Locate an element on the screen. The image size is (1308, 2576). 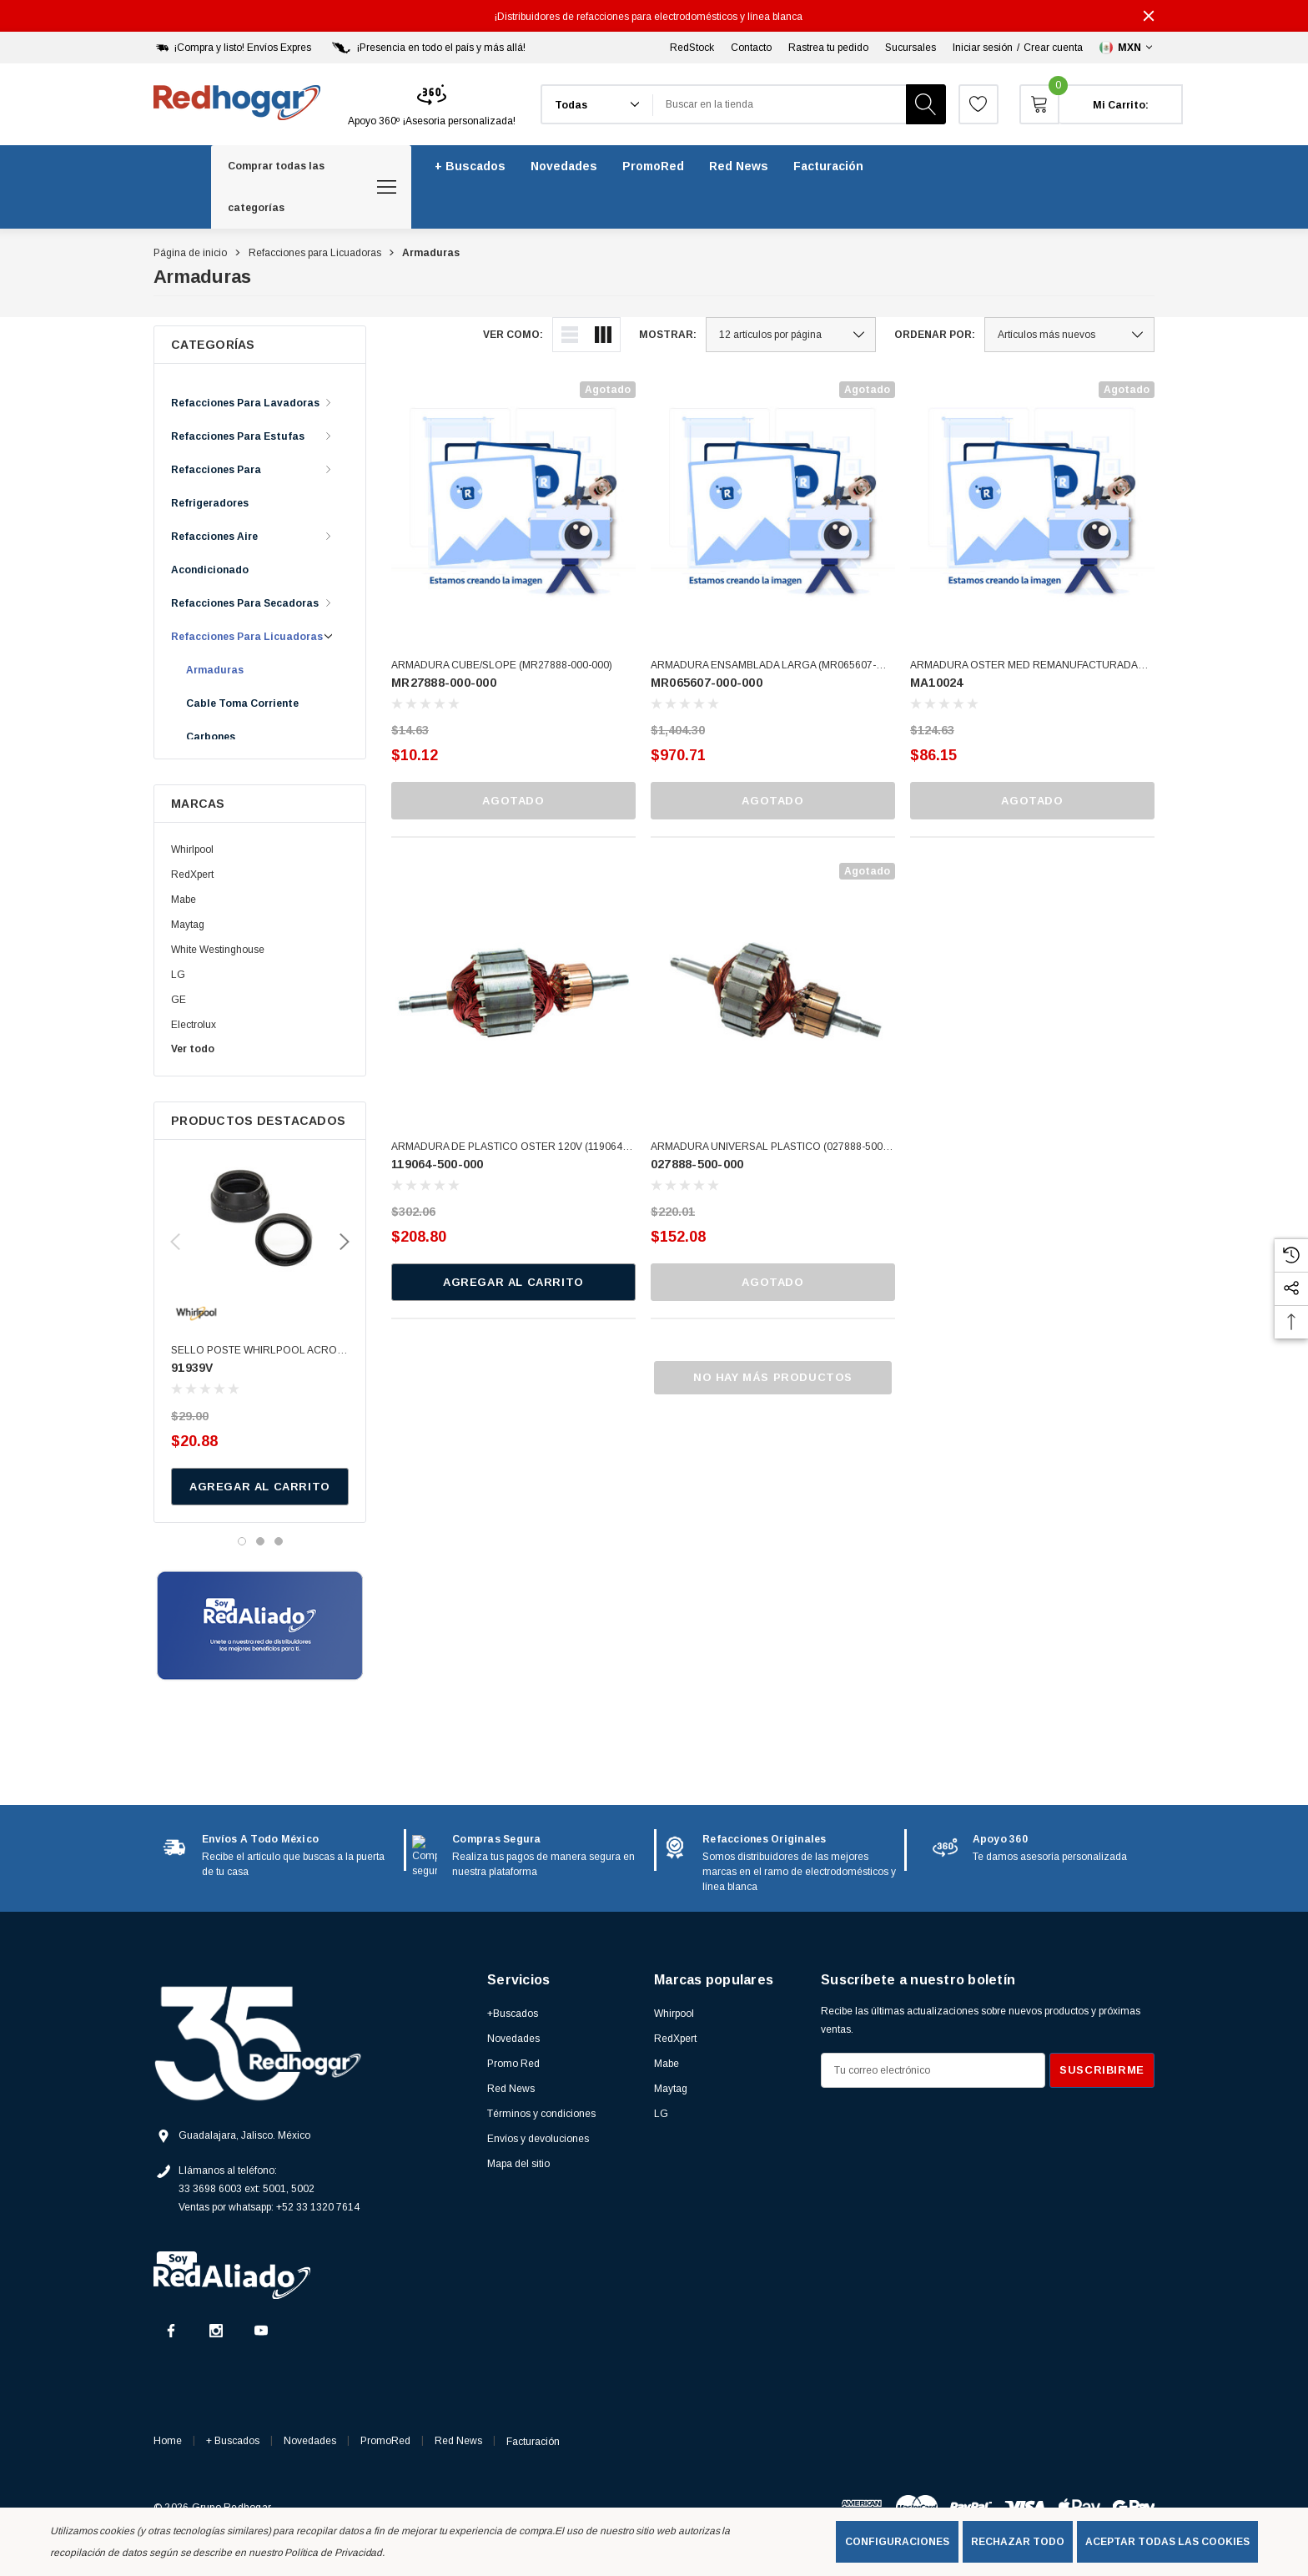
[¡Presencia en todo el país y más allá!] is located at coordinates (427, 47).